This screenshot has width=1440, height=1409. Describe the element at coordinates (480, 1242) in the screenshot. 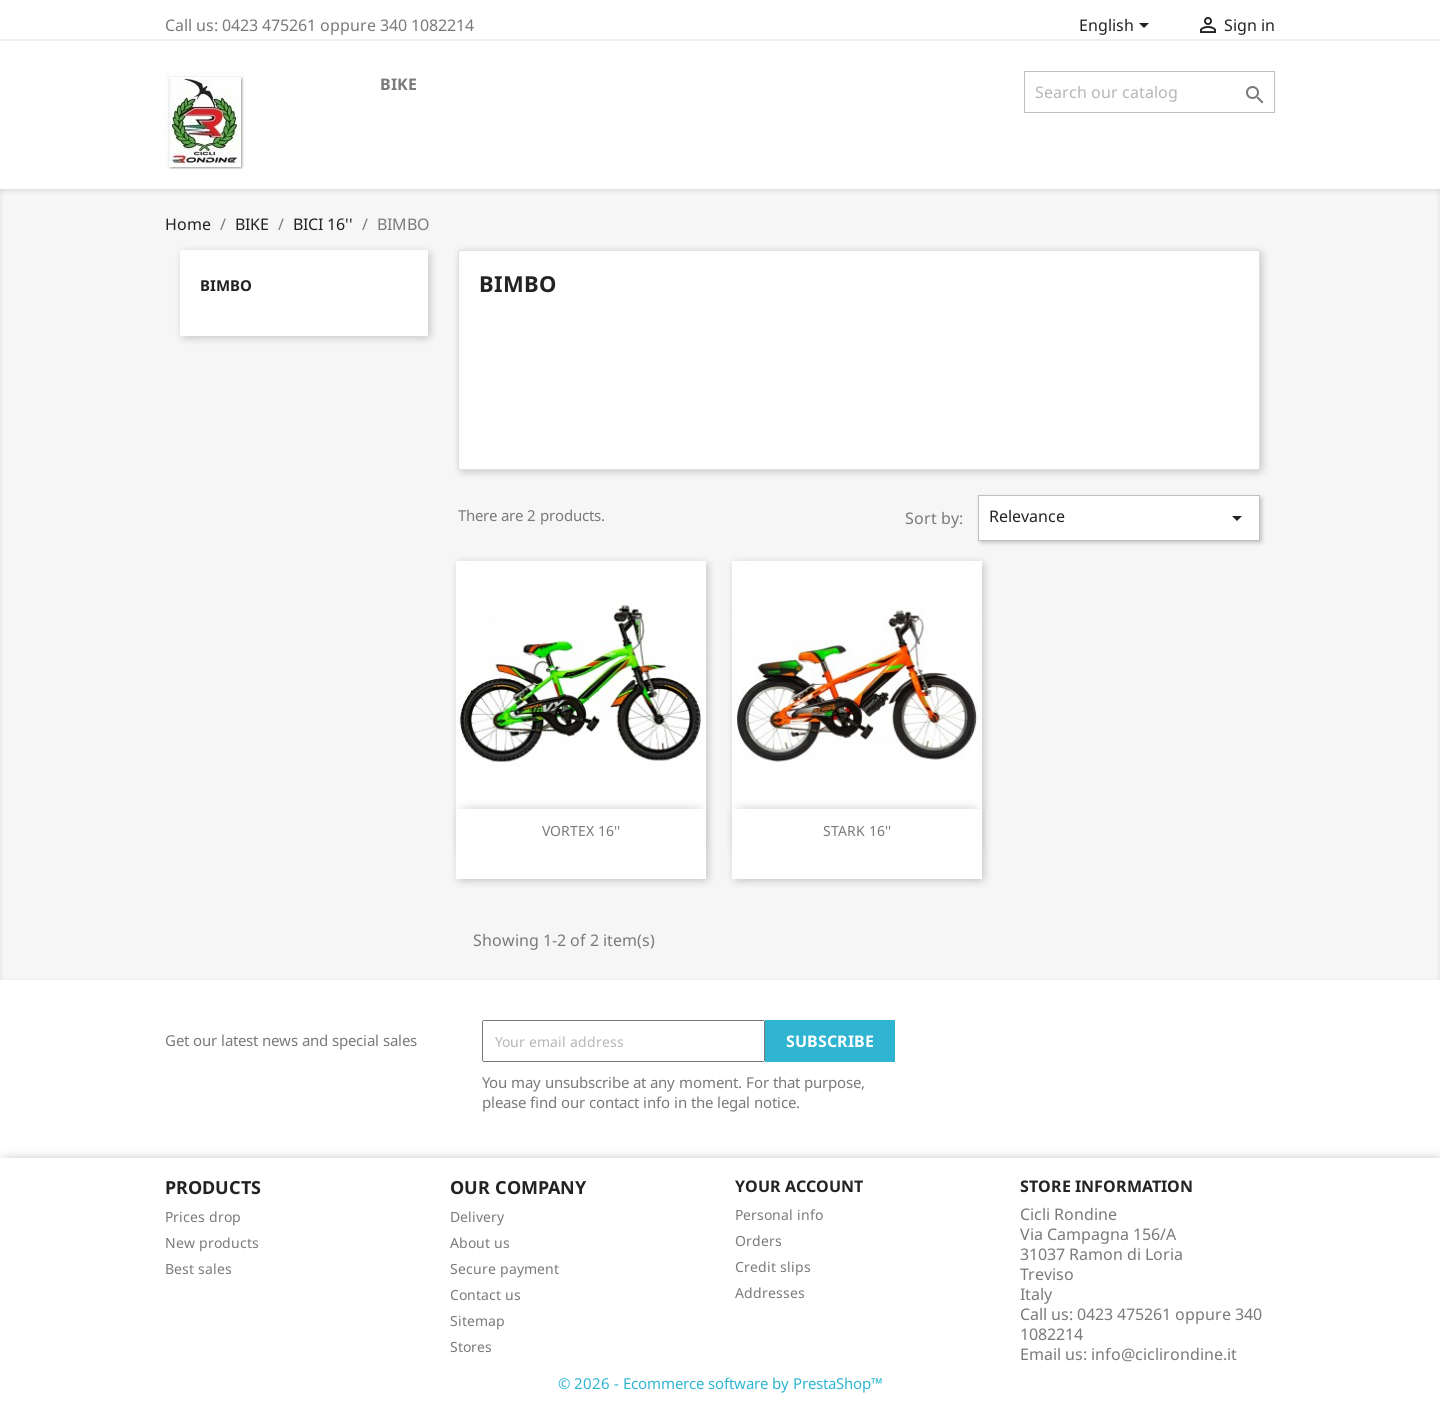

I see `About us` at that location.